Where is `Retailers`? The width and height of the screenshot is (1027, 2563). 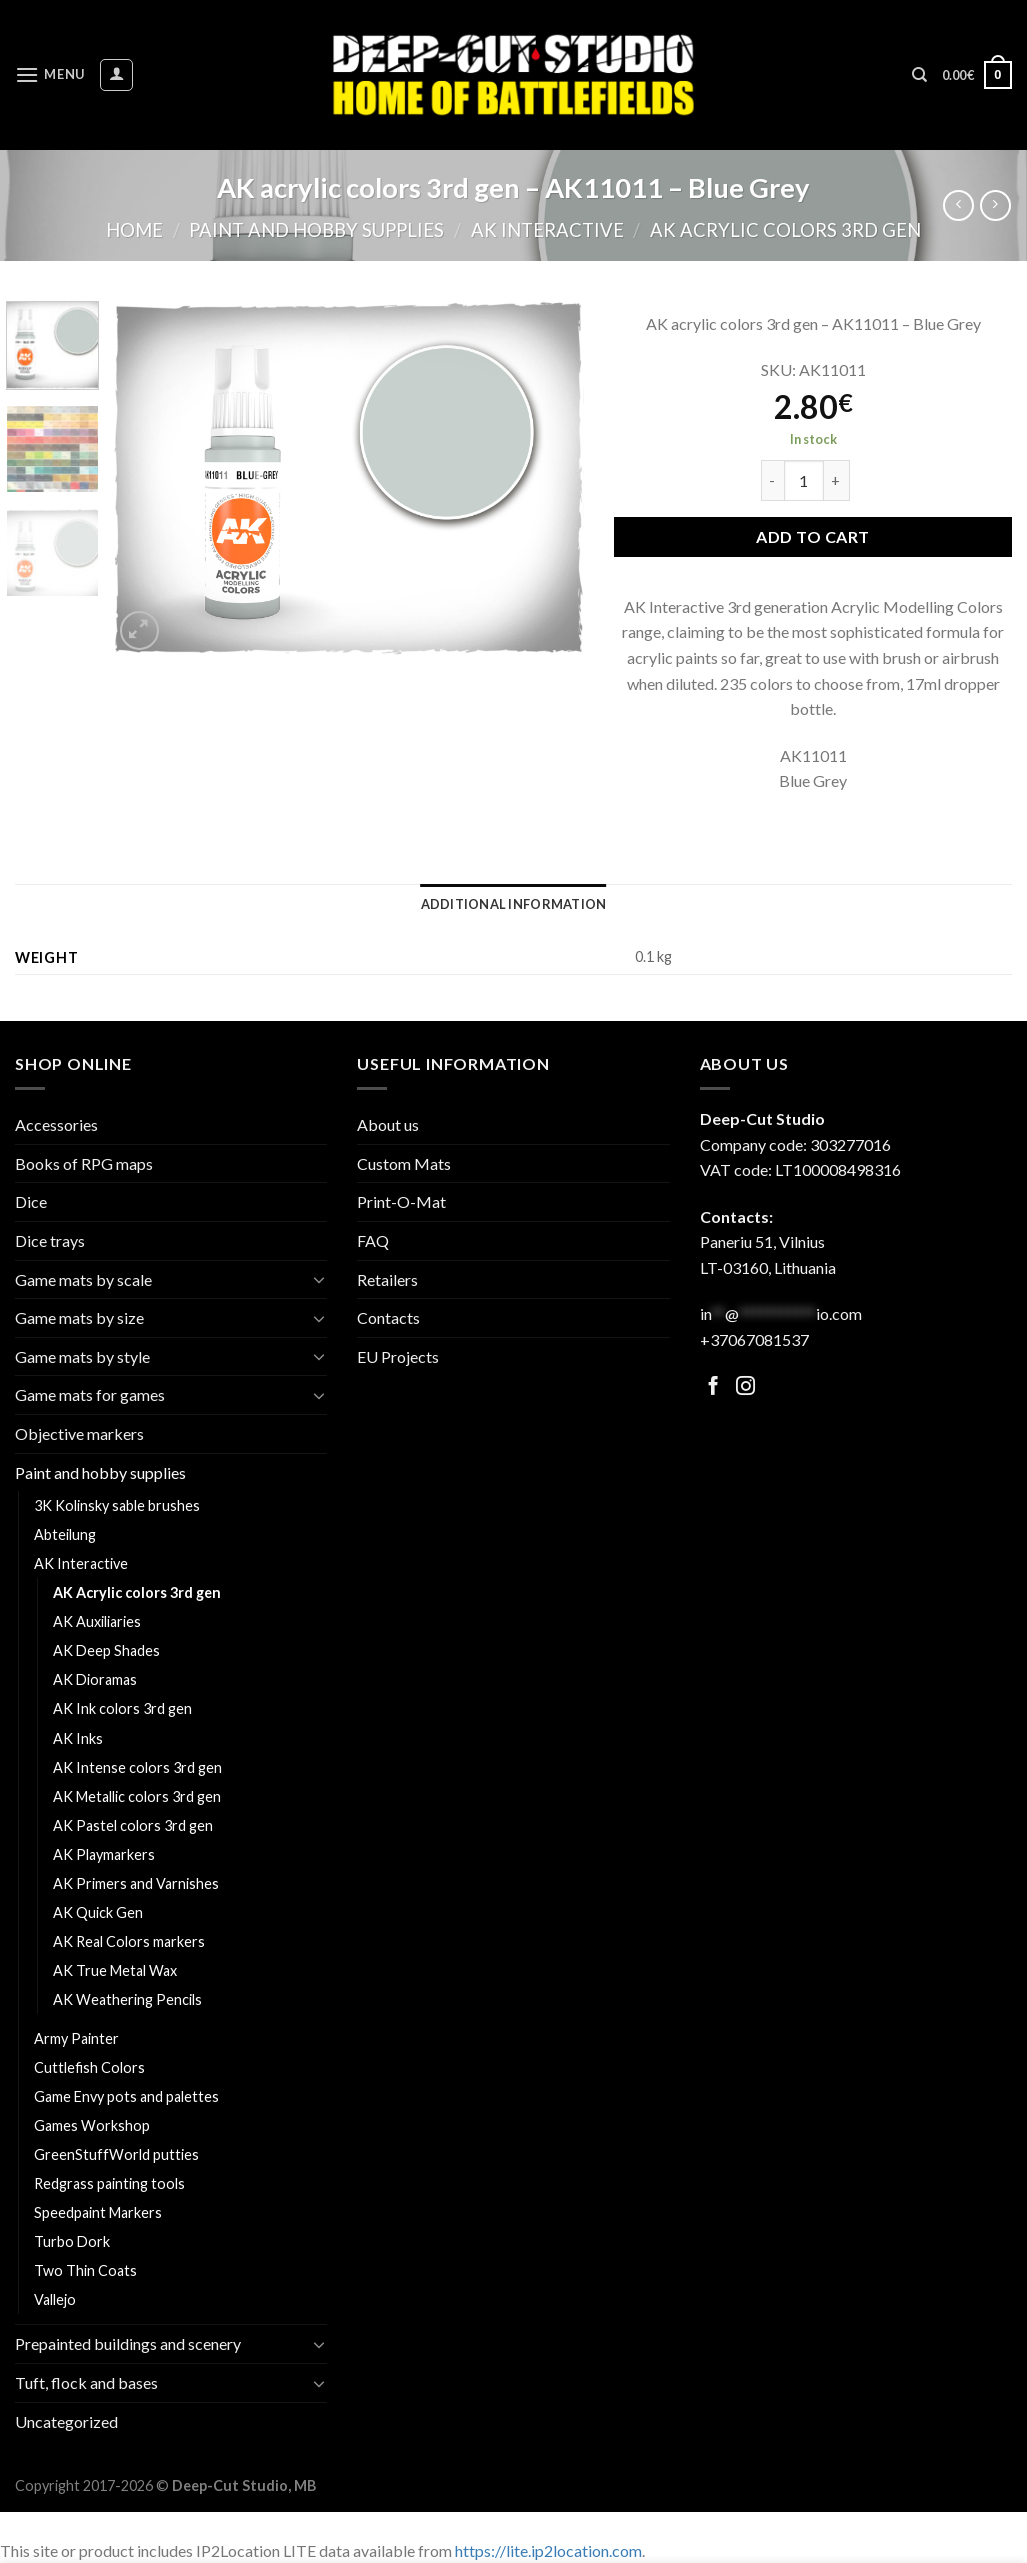 Retailers is located at coordinates (387, 1279).